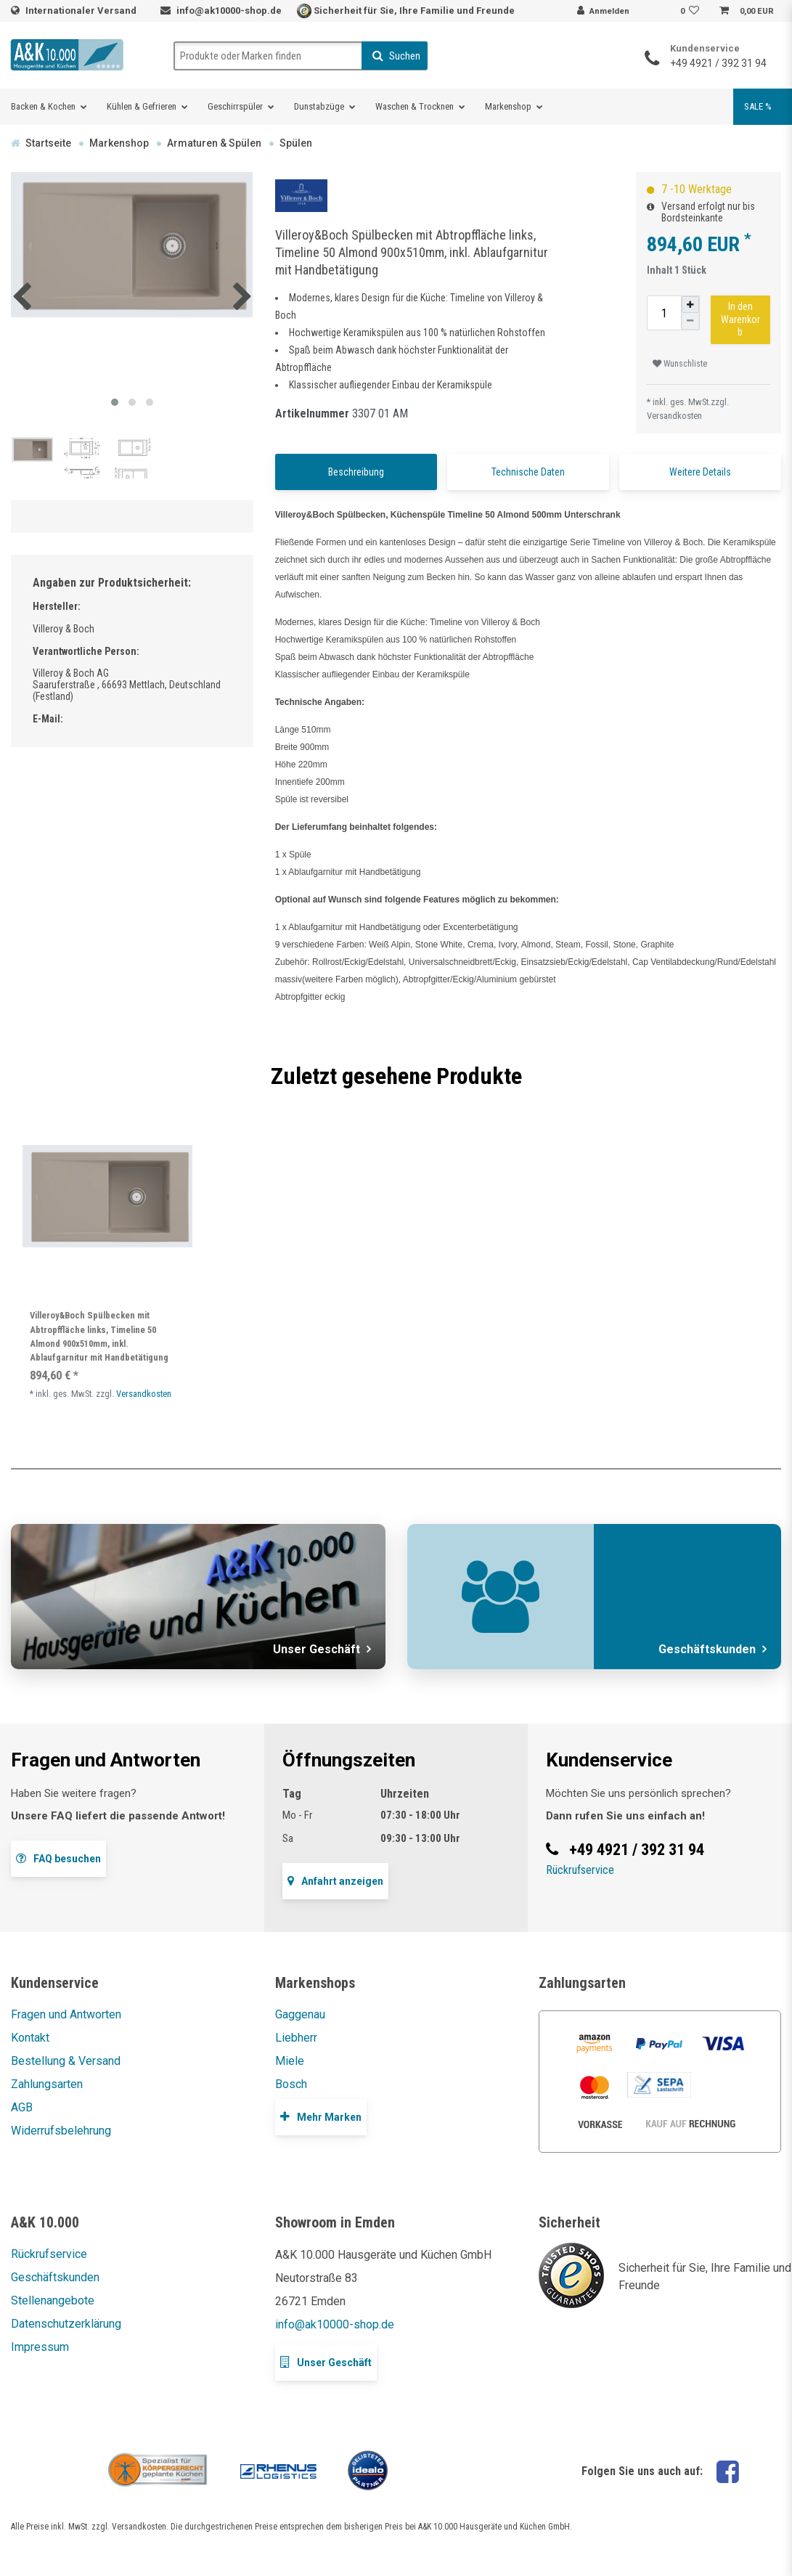  I want to click on Dunstabzüge, so click(319, 106).